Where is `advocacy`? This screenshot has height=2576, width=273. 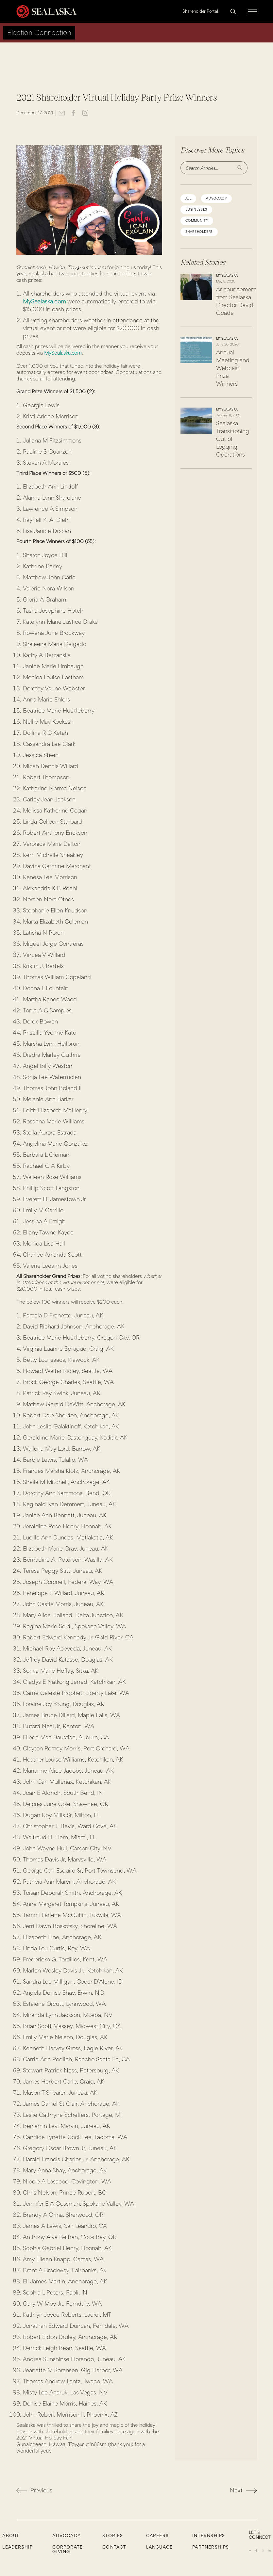 advocacy is located at coordinates (216, 198).